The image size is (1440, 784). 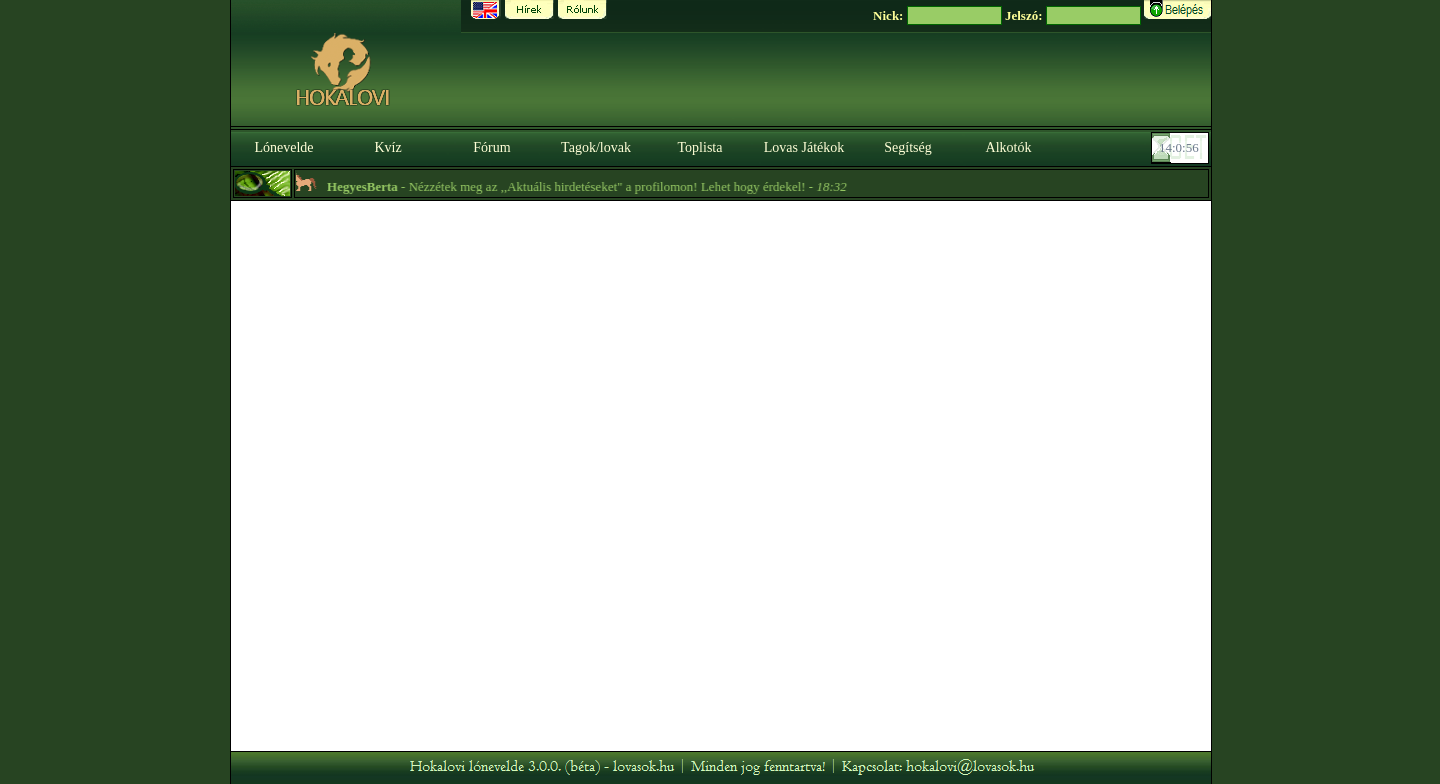 What do you see at coordinates (804, 147) in the screenshot?
I see `Lovas Játékok` at bounding box center [804, 147].